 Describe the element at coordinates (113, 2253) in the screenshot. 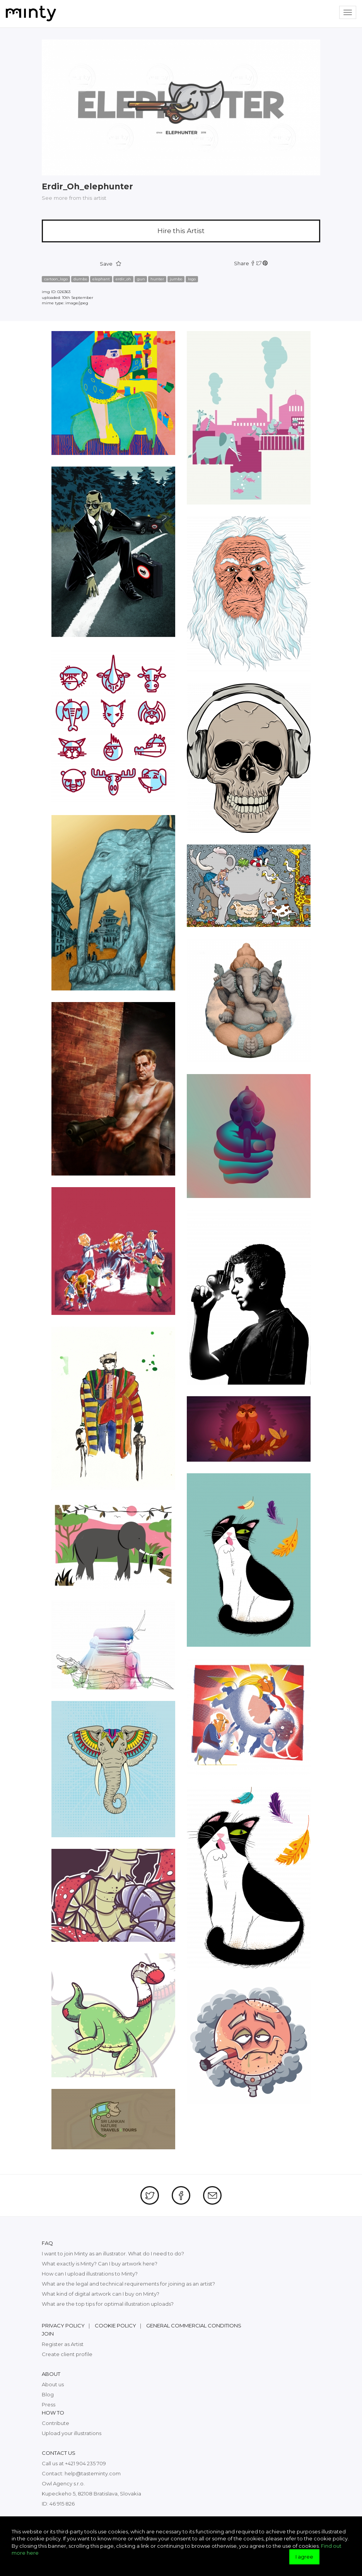

I see `I want to join Minty as an illustrator. What do I need to do?` at that location.